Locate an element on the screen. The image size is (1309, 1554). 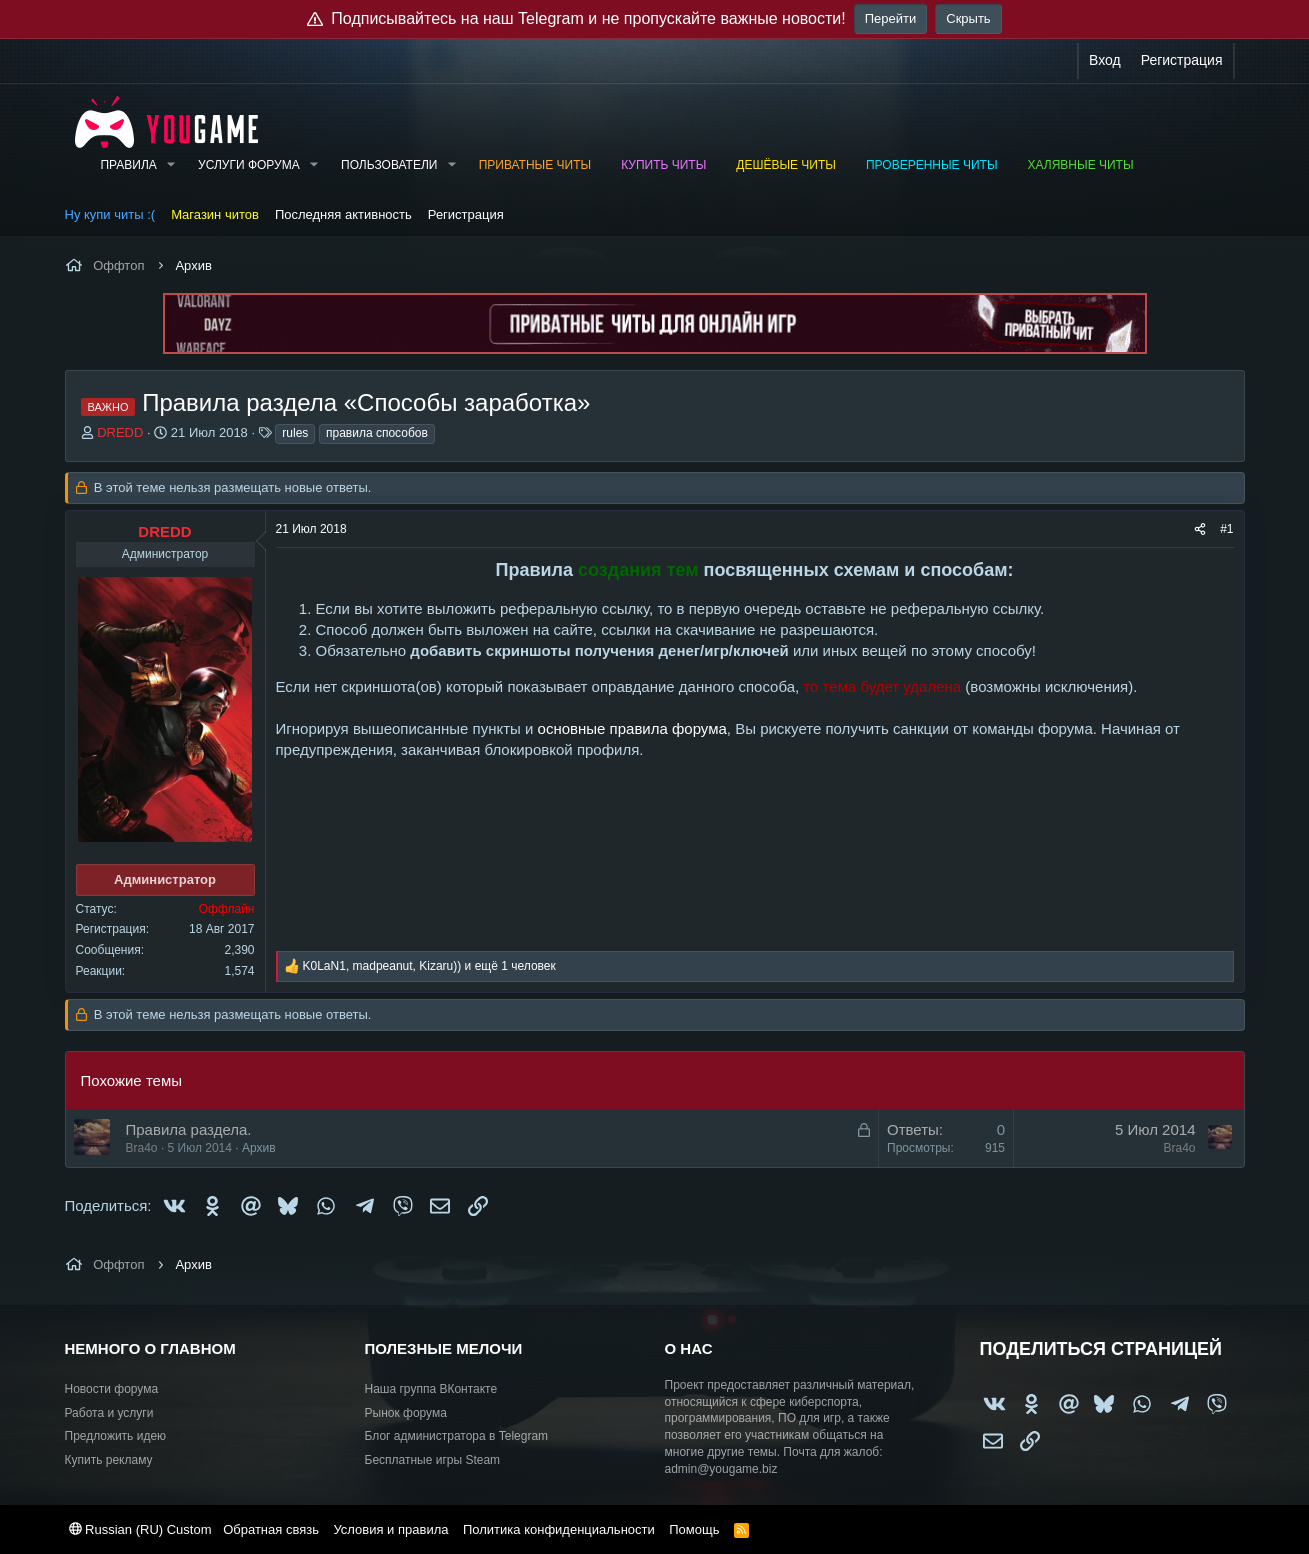
Правила is located at coordinates (128, 165).